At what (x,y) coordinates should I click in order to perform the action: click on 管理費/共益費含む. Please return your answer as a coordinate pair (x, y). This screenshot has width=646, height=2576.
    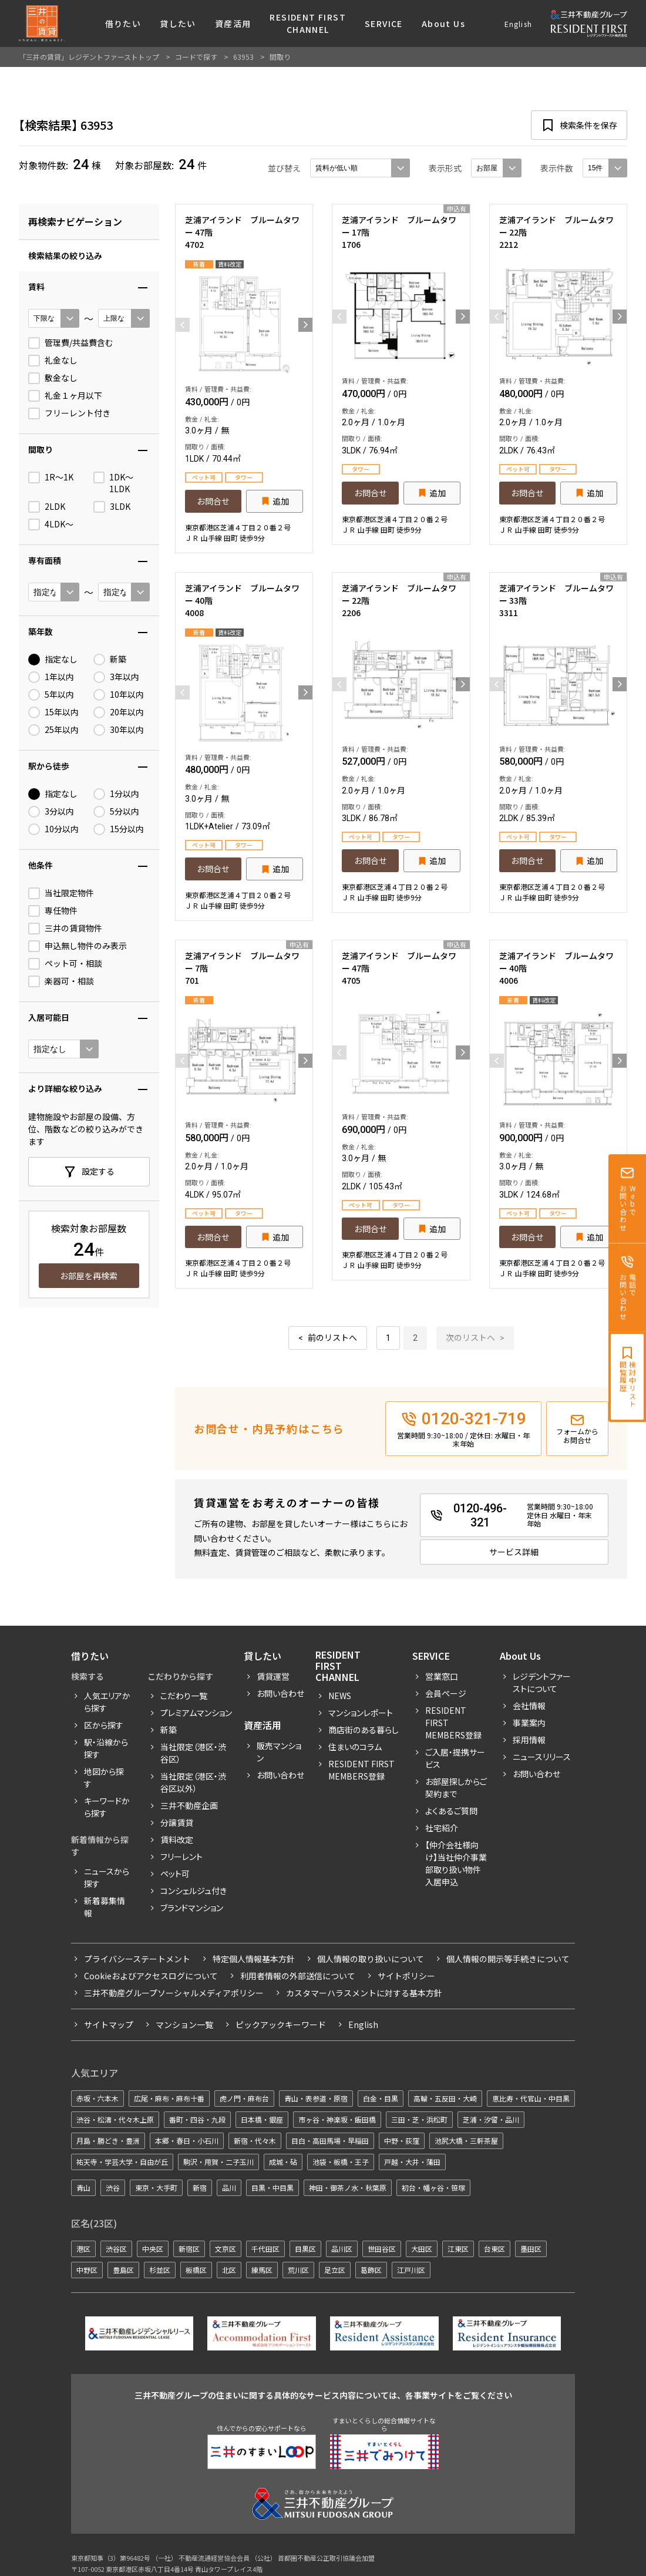
    Looking at the image, I should click on (70, 343).